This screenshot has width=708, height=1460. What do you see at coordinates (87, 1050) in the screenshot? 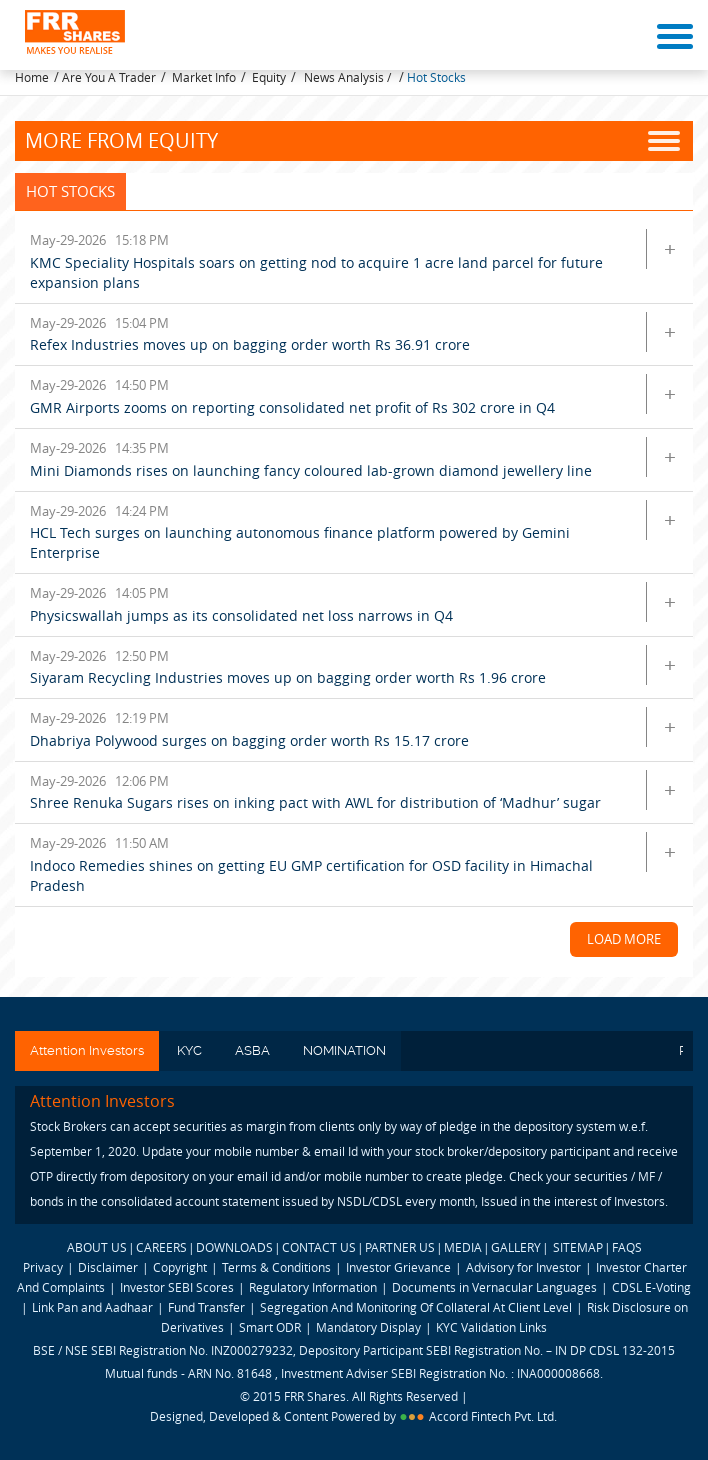
I see `Attention Investors` at bounding box center [87, 1050].